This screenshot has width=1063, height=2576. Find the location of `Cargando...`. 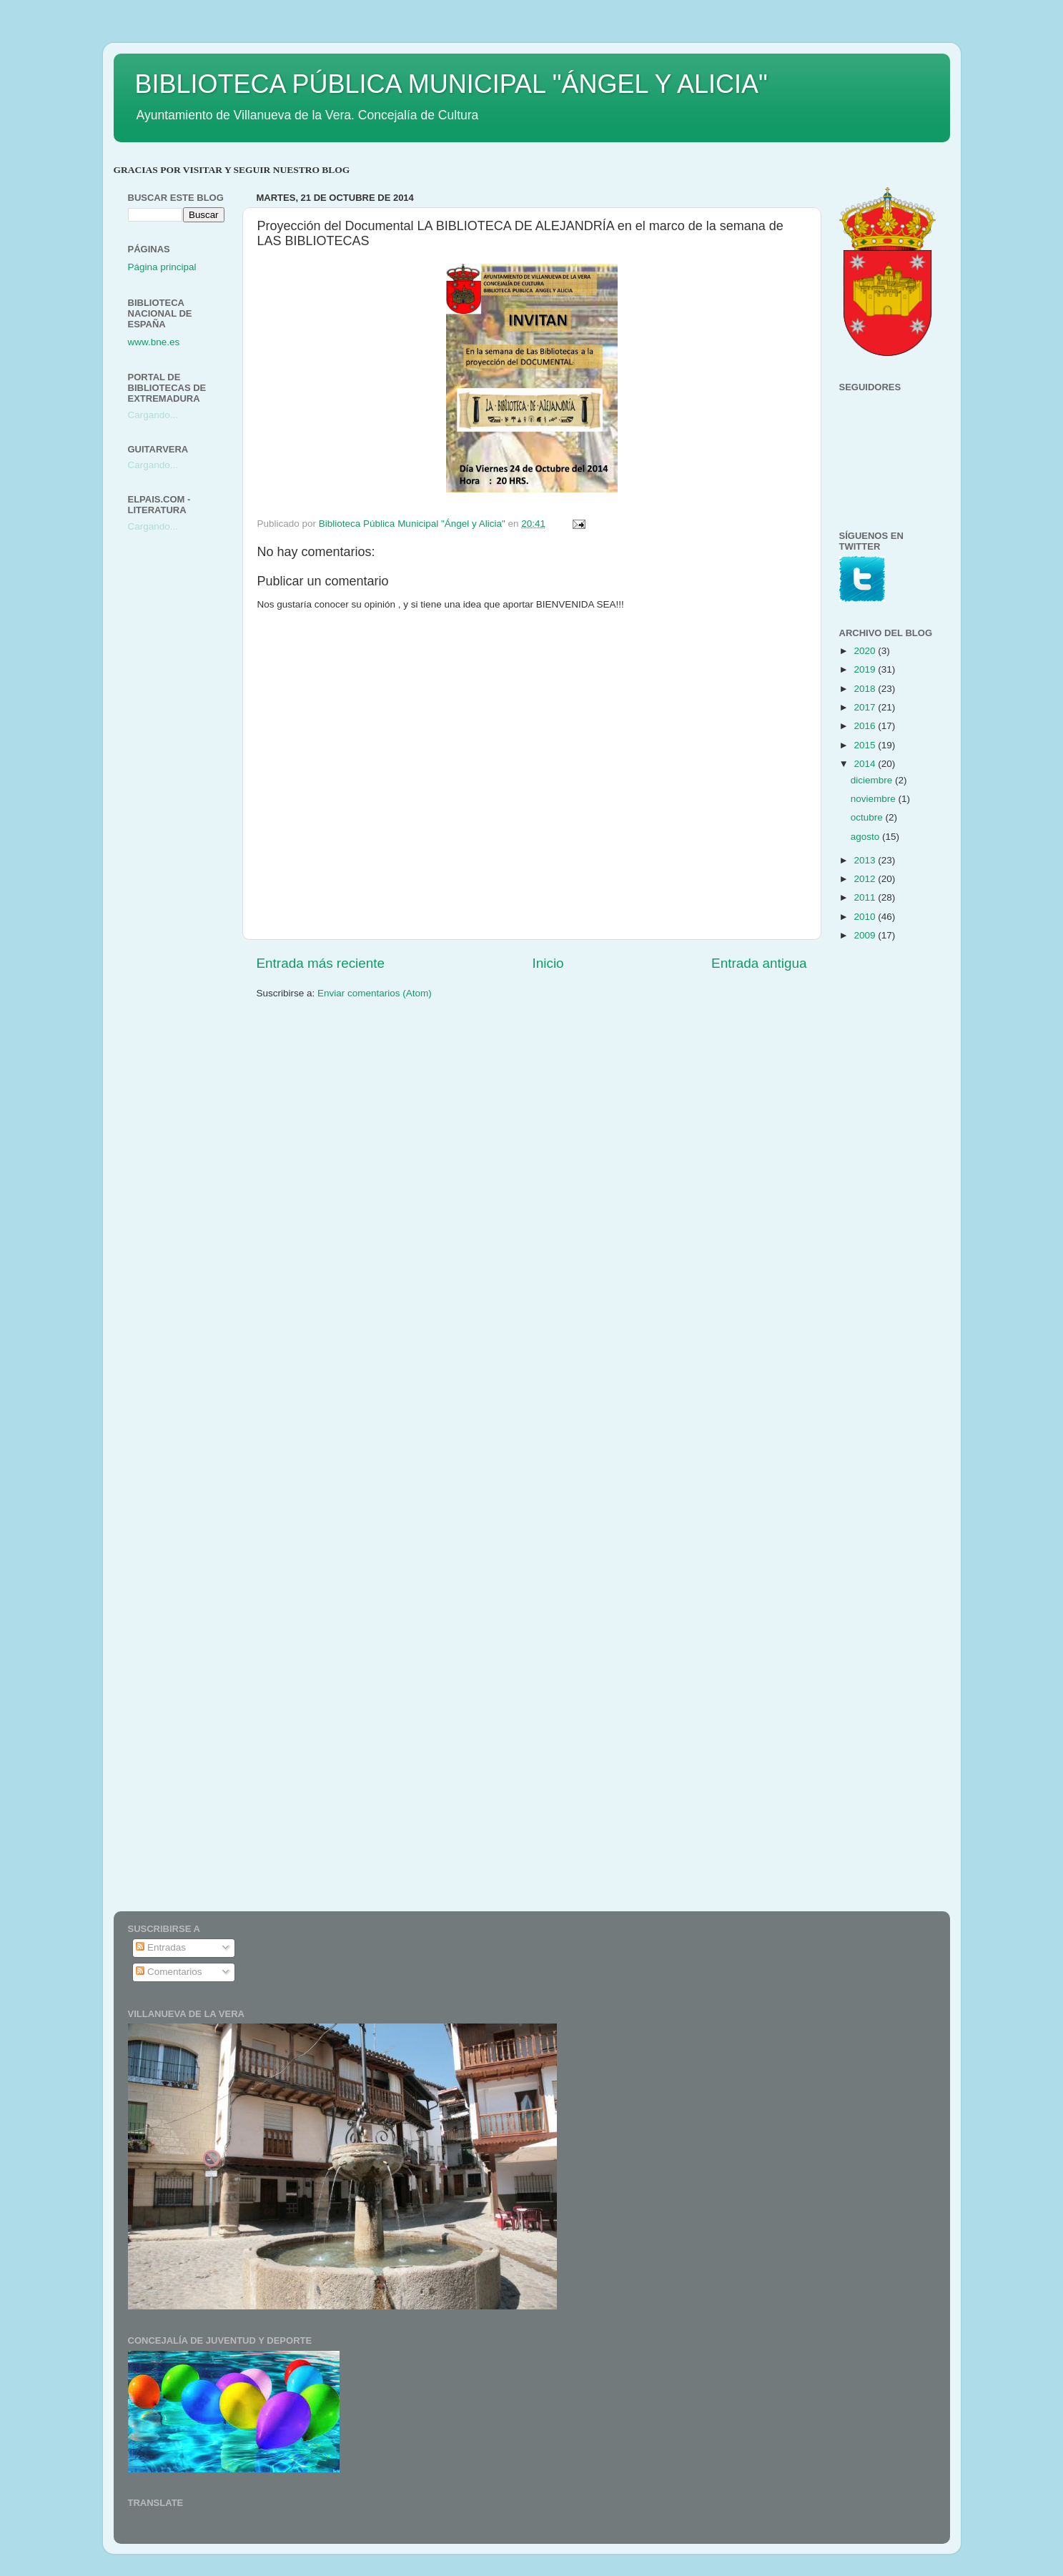

Cargando... is located at coordinates (153, 415).